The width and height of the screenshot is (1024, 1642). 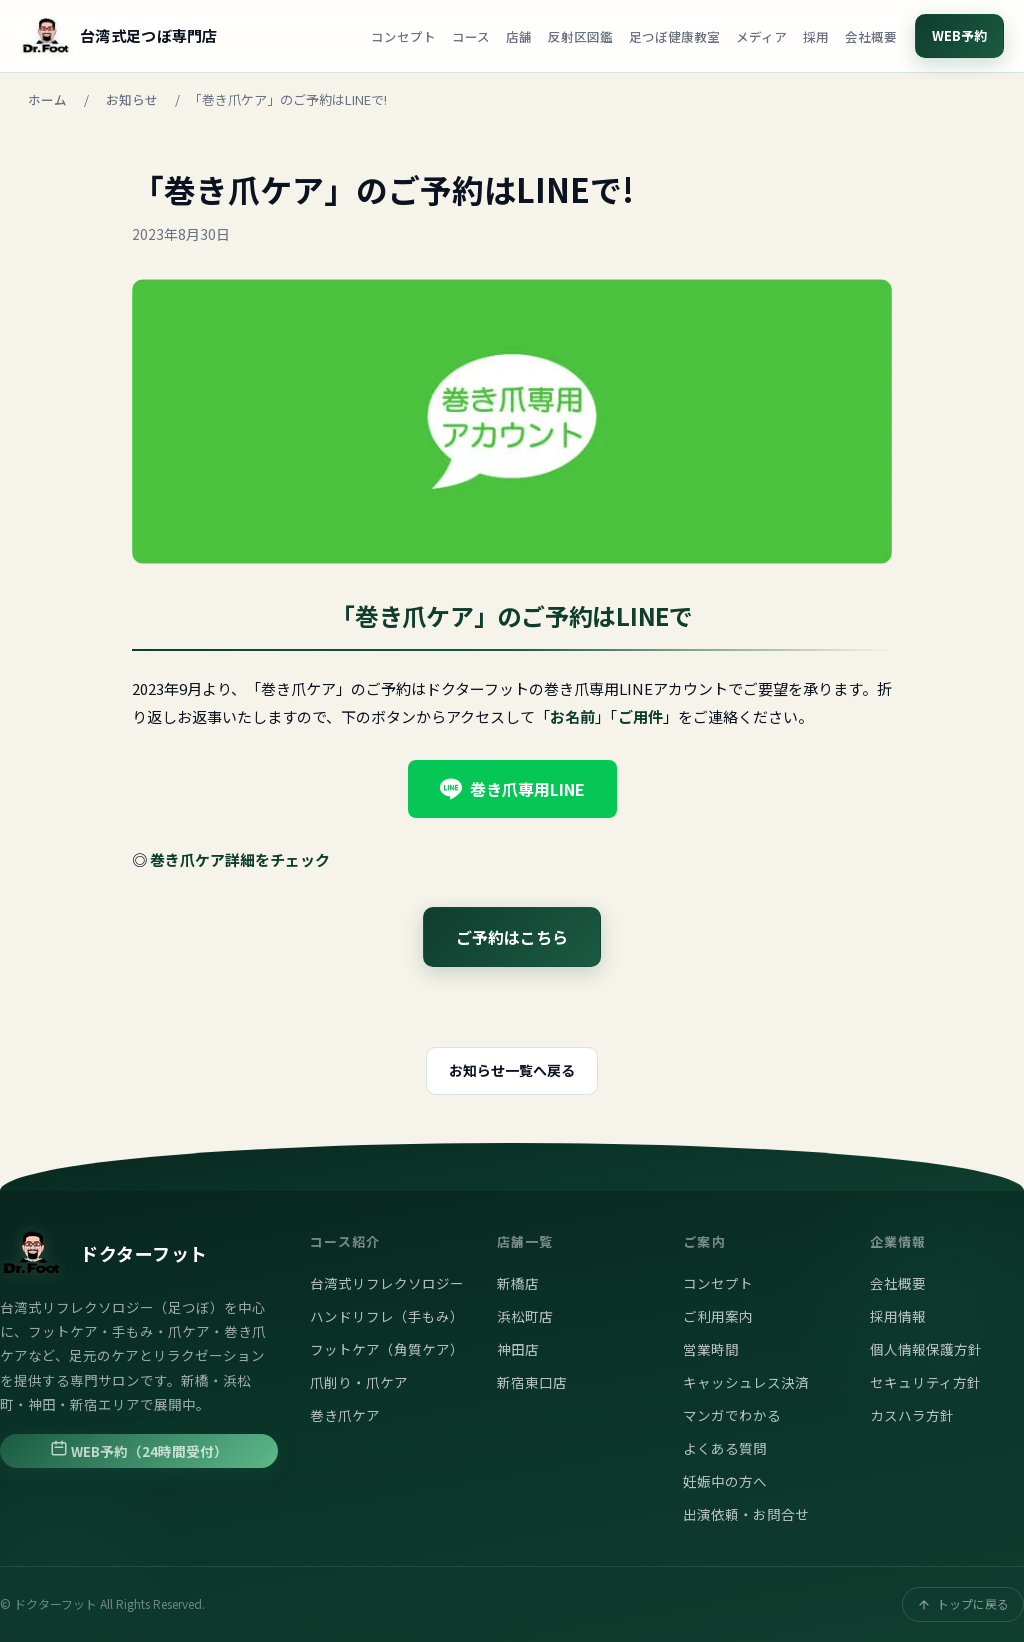 What do you see at coordinates (132, 99) in the screenshot?
I see `お知らせ` at bounding box center [132, 99].